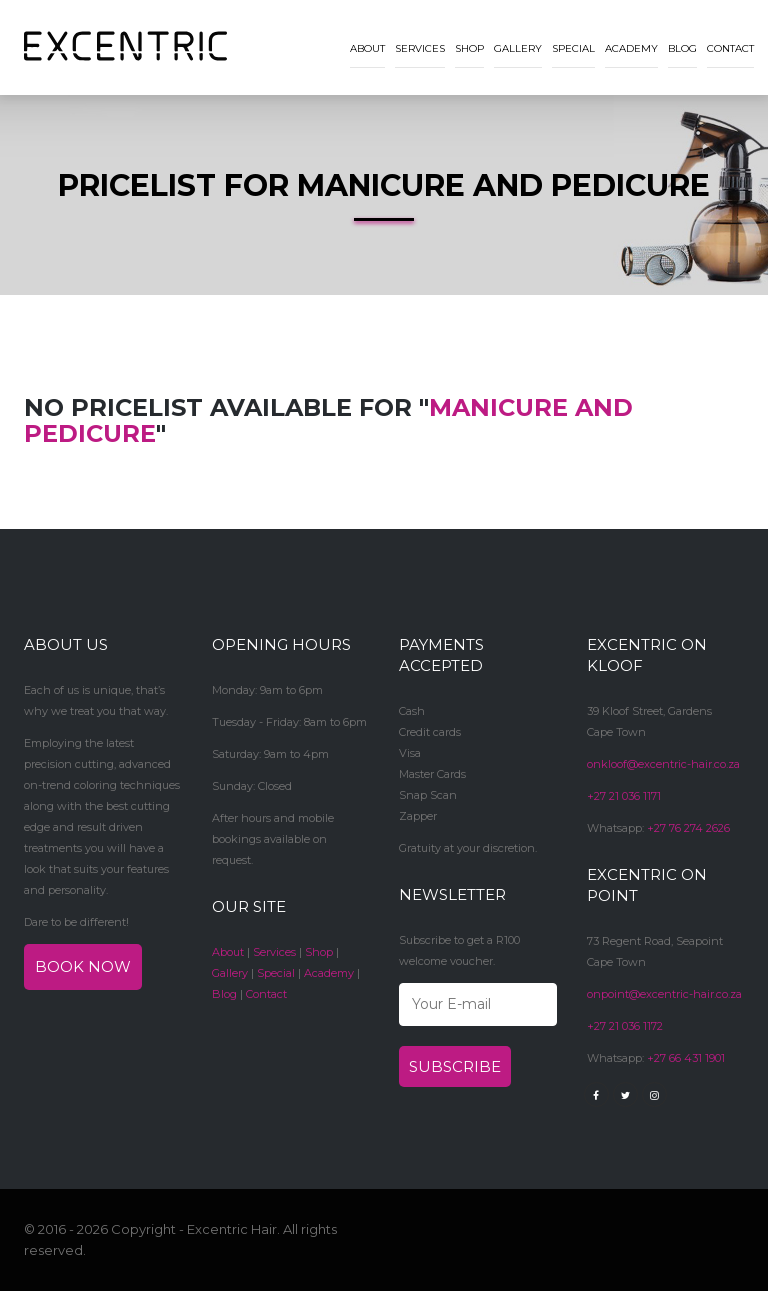 The image size is (768, 1291). I want to click on +27 66 431 1901, so click(686, 1058).